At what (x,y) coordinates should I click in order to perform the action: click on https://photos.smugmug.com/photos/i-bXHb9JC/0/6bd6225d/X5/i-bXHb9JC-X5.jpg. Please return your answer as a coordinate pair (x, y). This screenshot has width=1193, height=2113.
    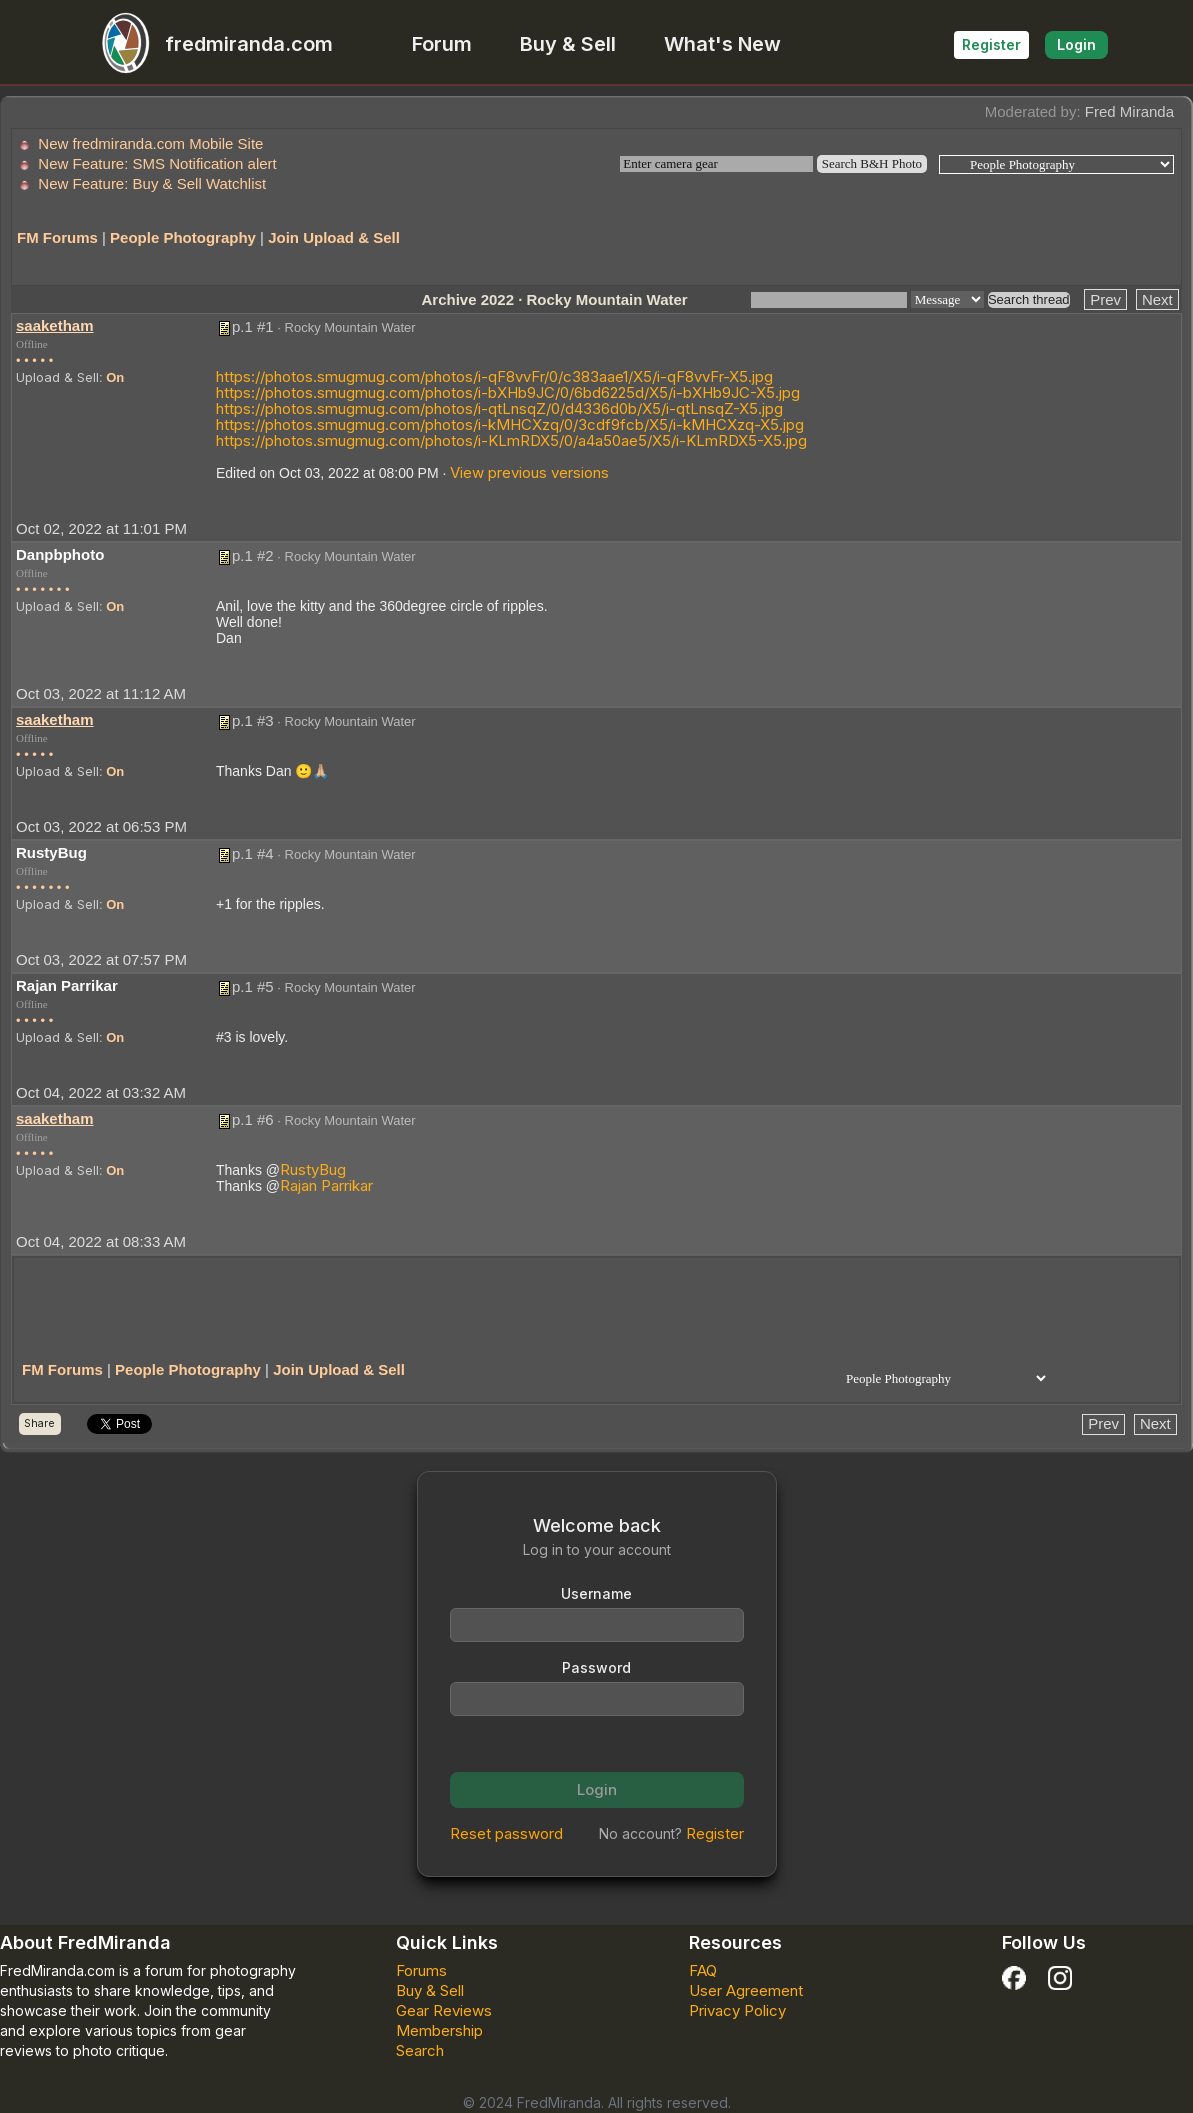
    Looking at the image, I should click on (508, 392).